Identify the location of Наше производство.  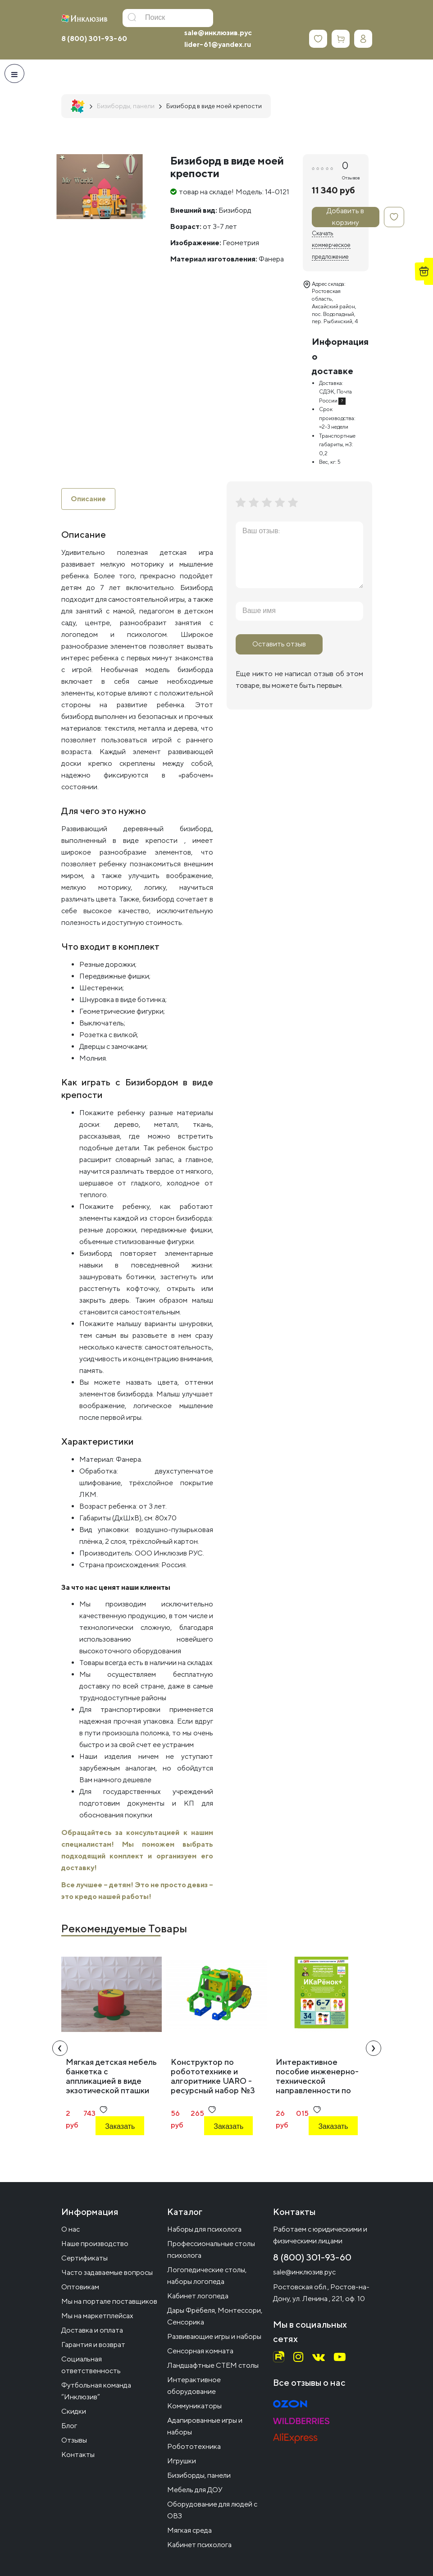
(94, 2243).